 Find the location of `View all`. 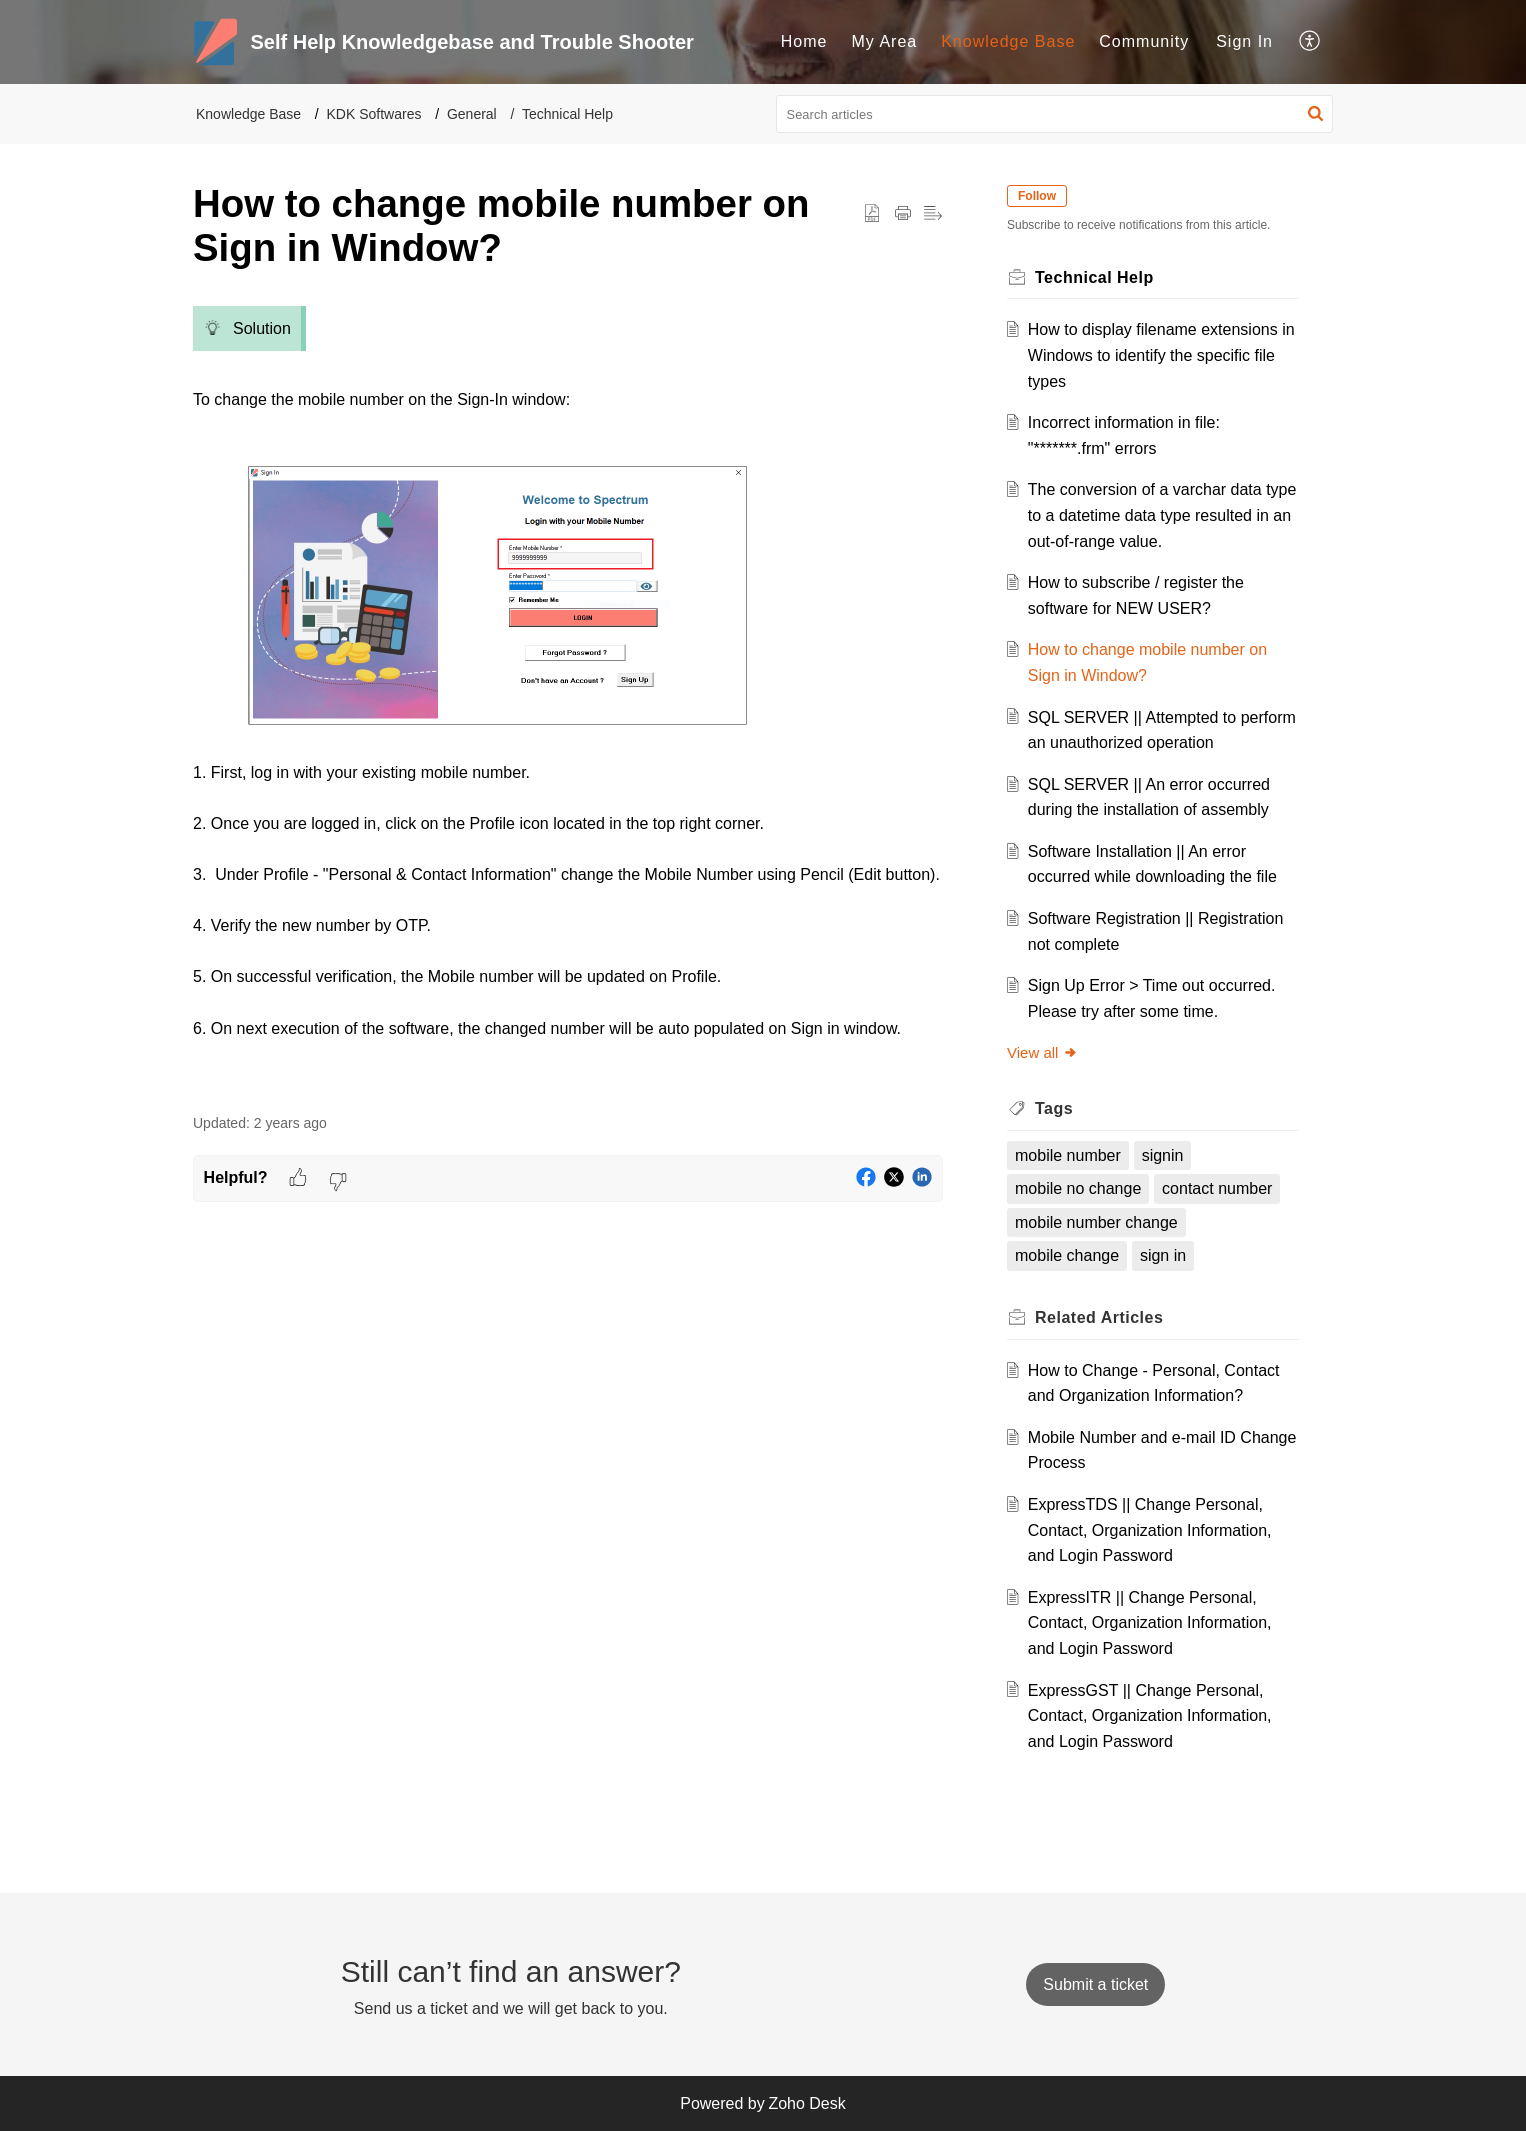

View all is located at coordinates (1042, 1052).